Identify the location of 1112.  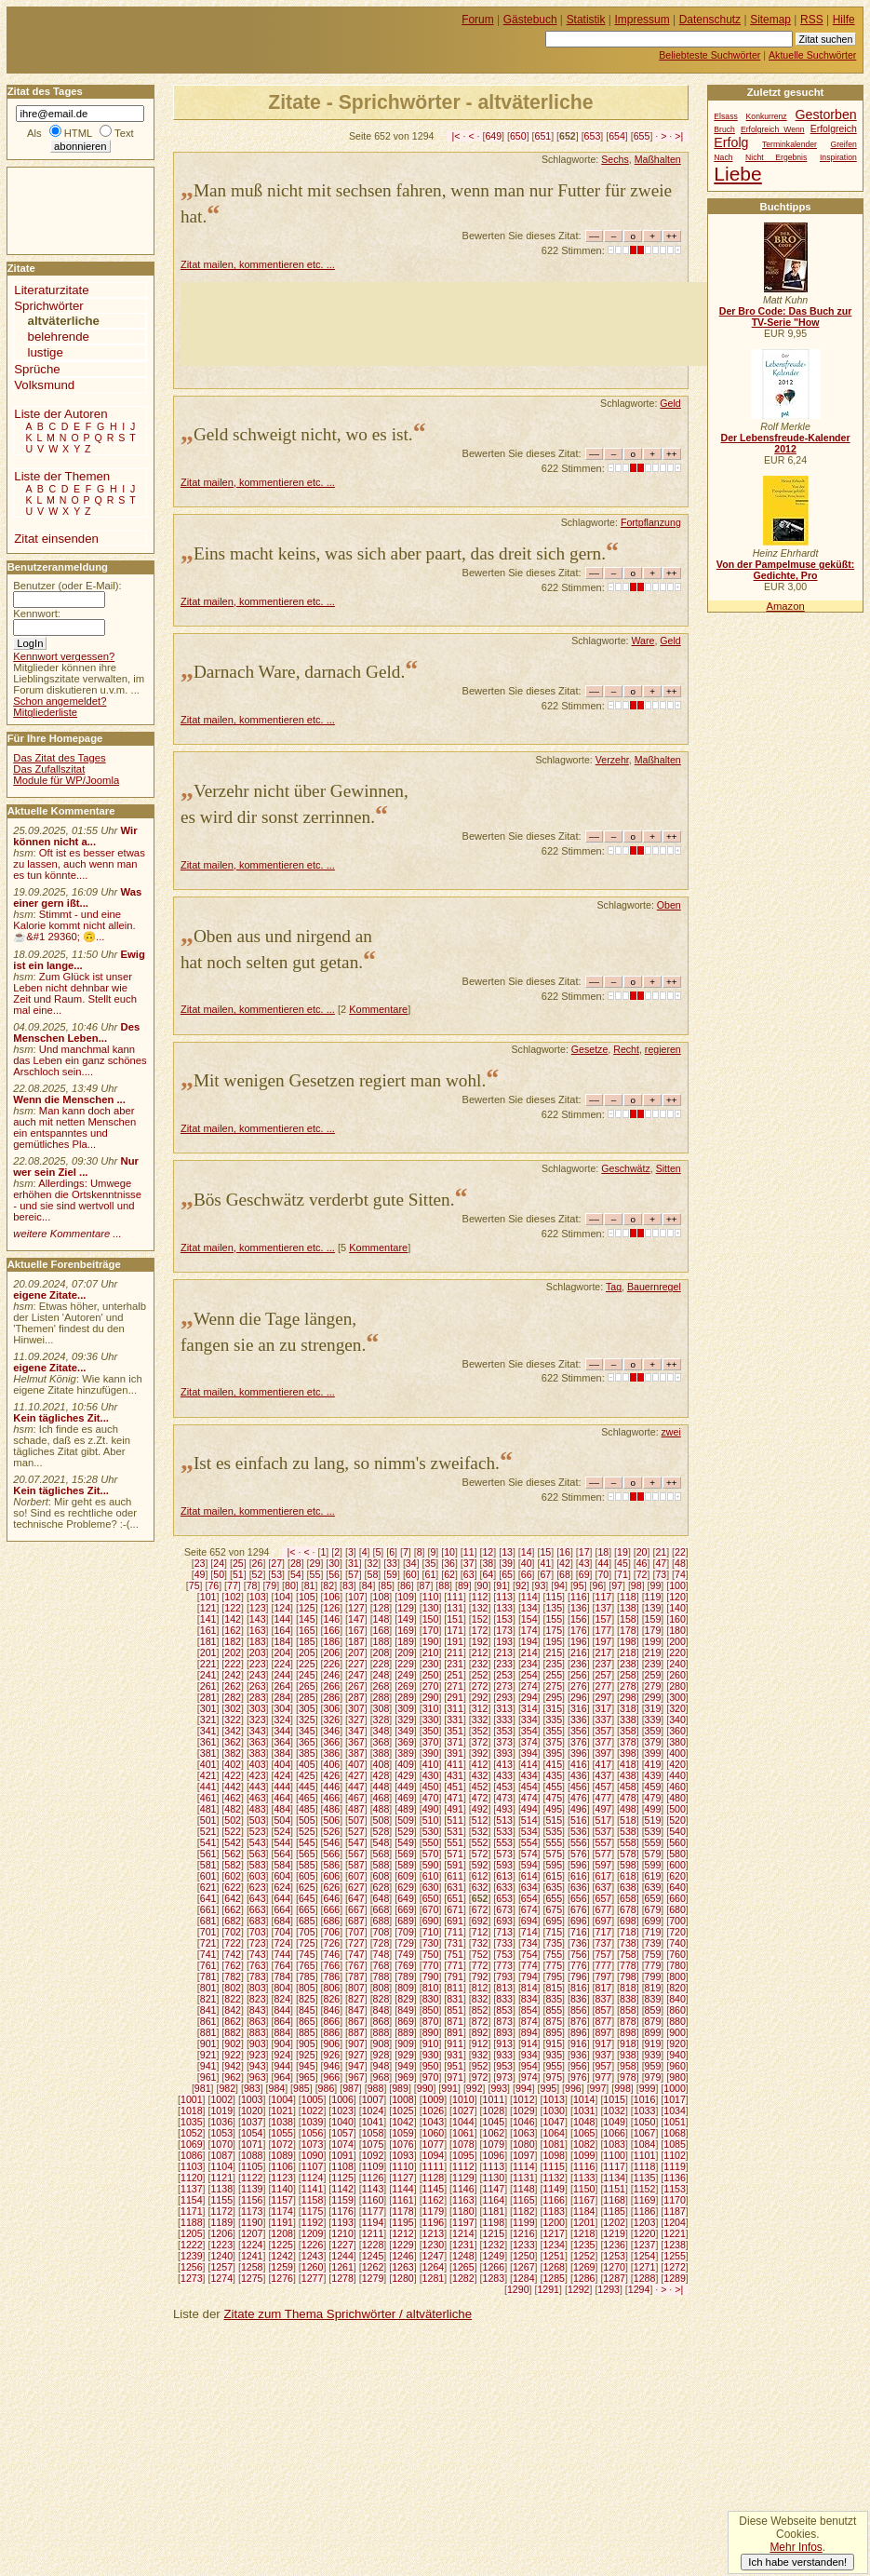
(463, 2166).